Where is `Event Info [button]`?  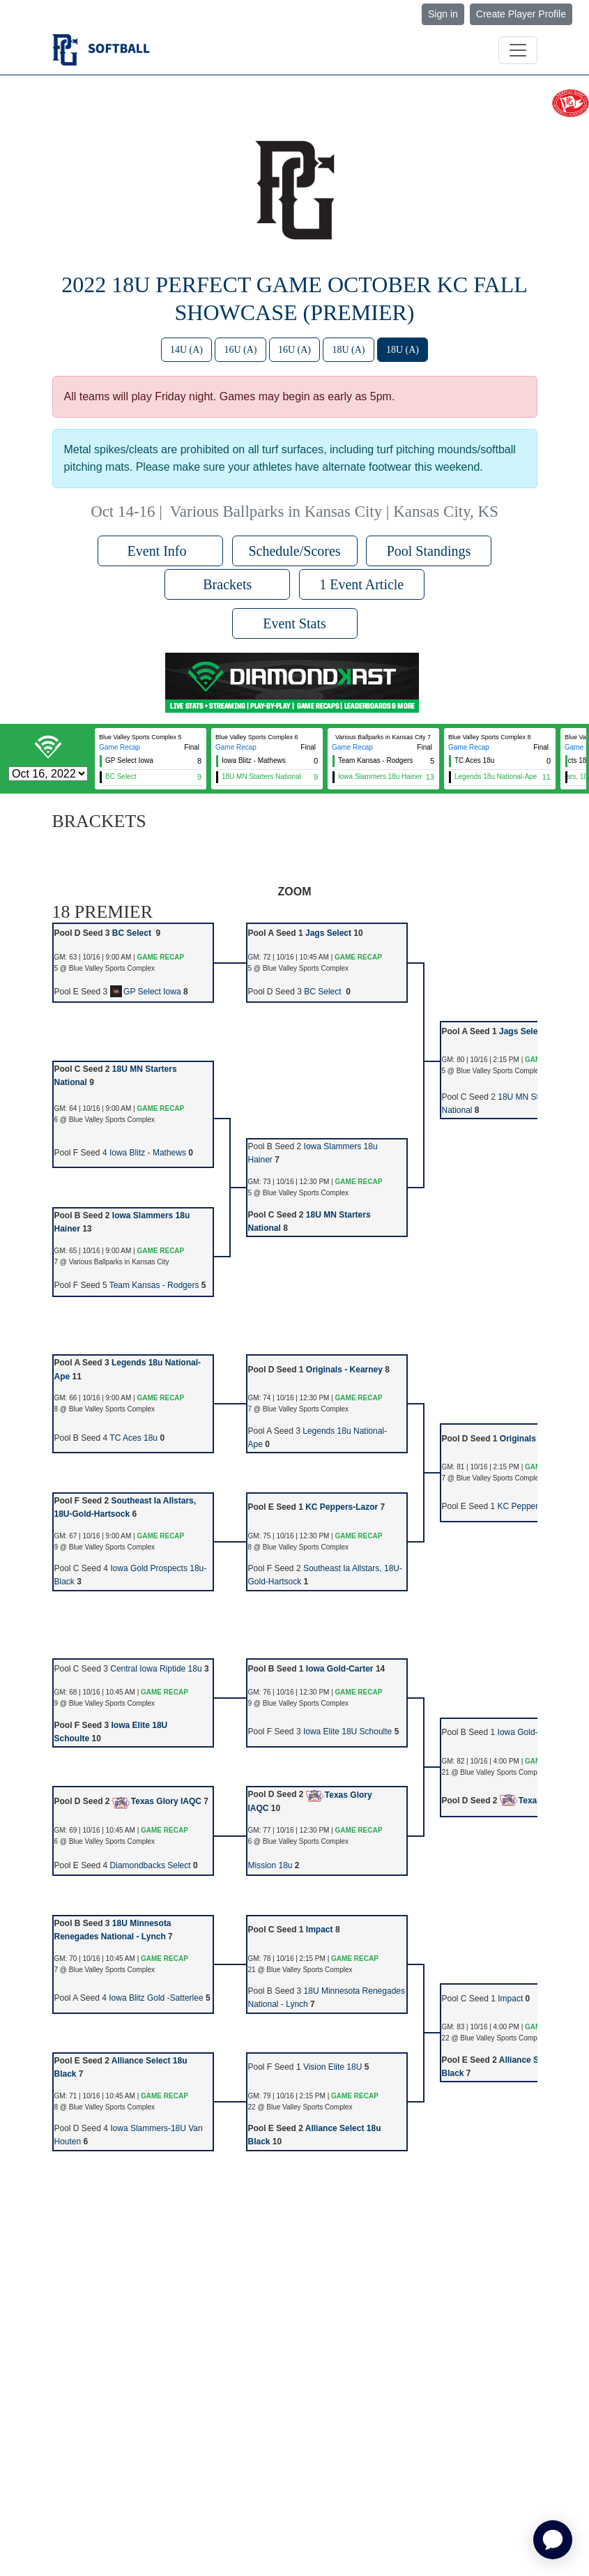
Event Info [button] is located at coordinates (161, 551).